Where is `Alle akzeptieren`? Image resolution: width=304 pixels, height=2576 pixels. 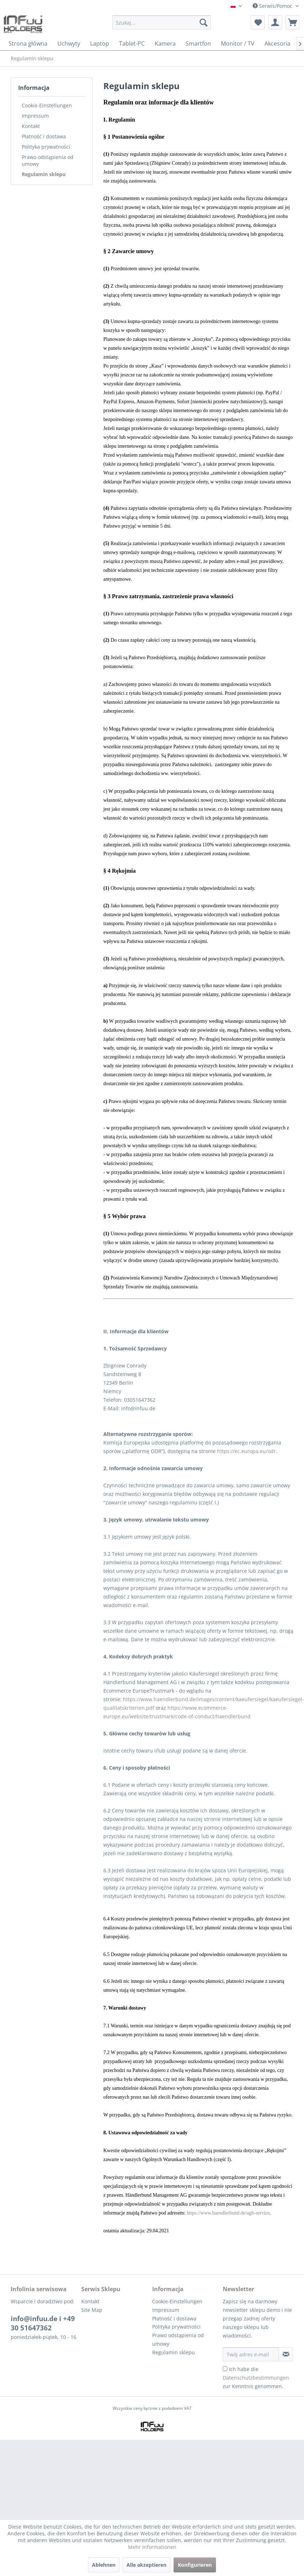 Alle akzeptieren is located at coordinates (146, 2564).